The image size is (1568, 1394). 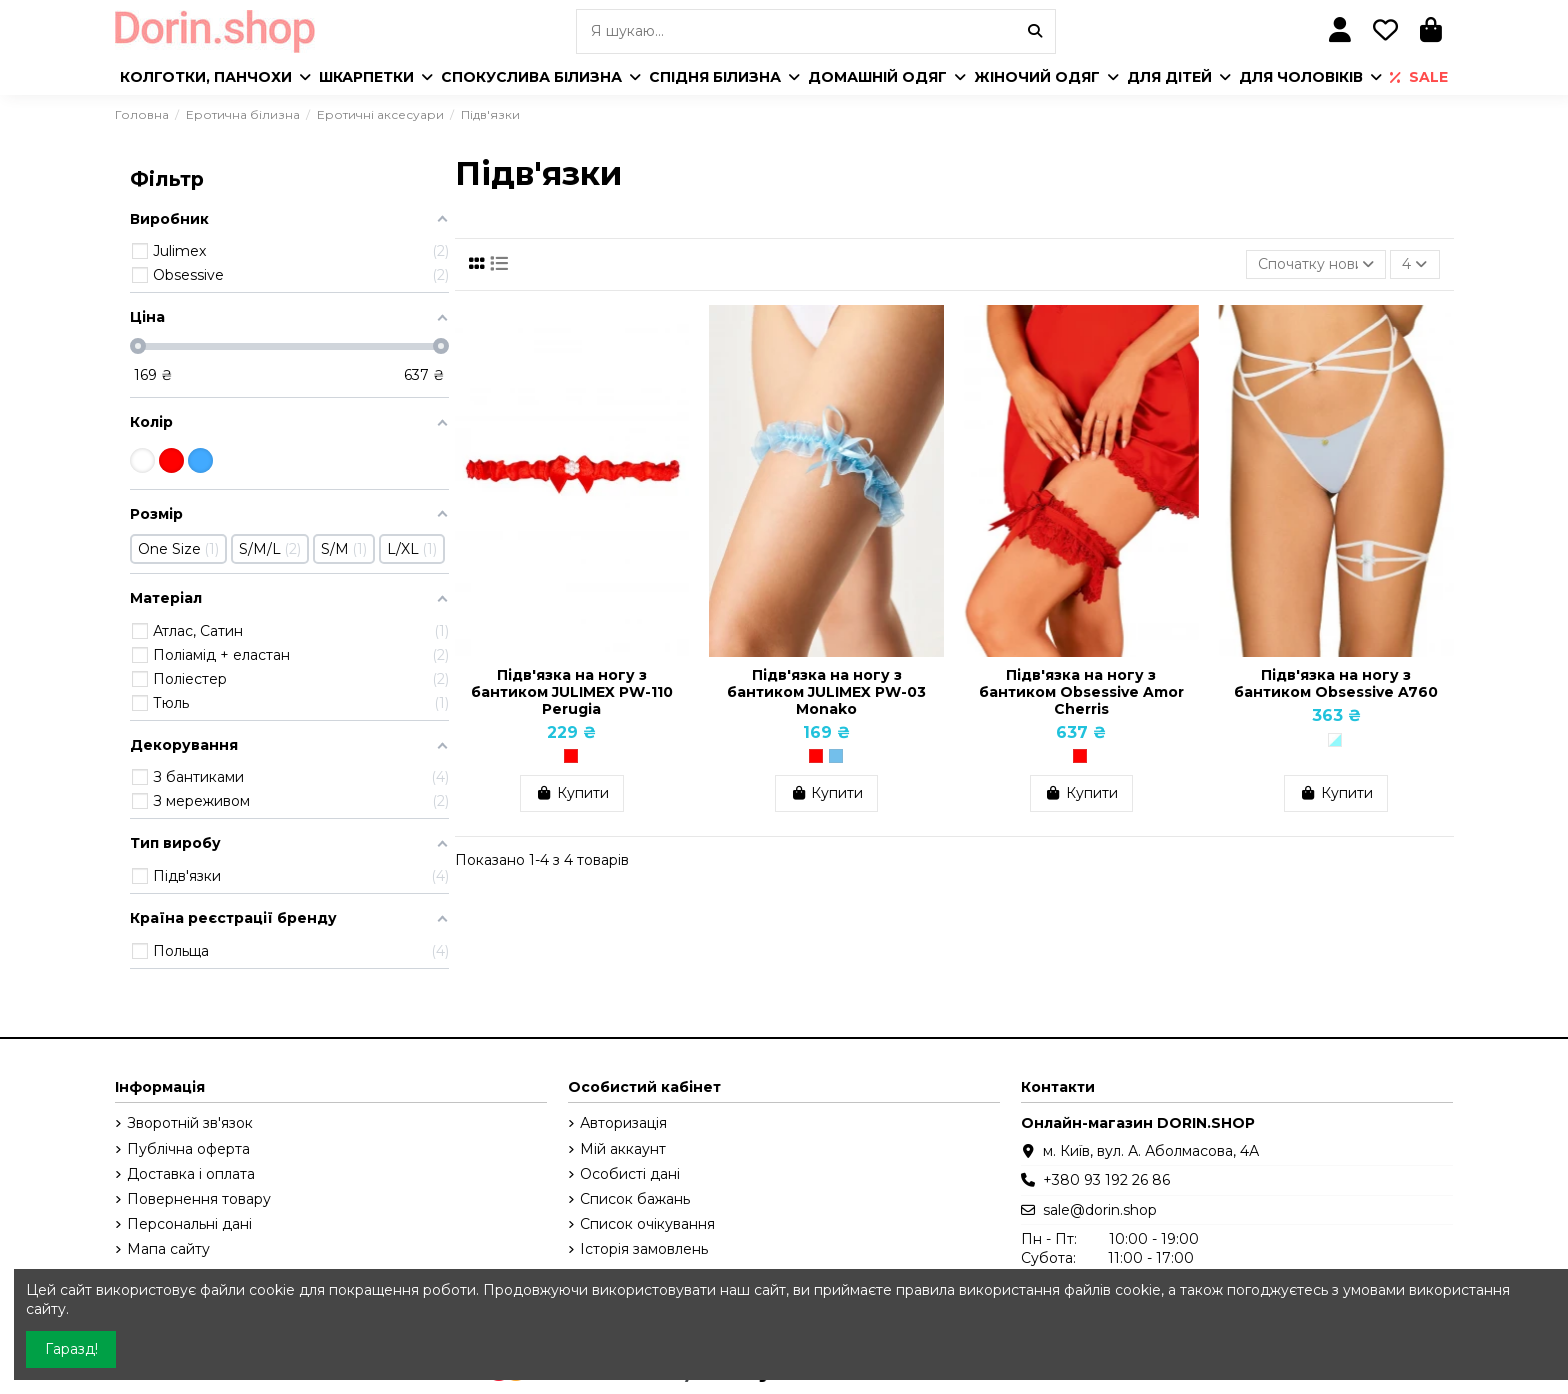 I want to click on Купити, so click(x=572, y=793).